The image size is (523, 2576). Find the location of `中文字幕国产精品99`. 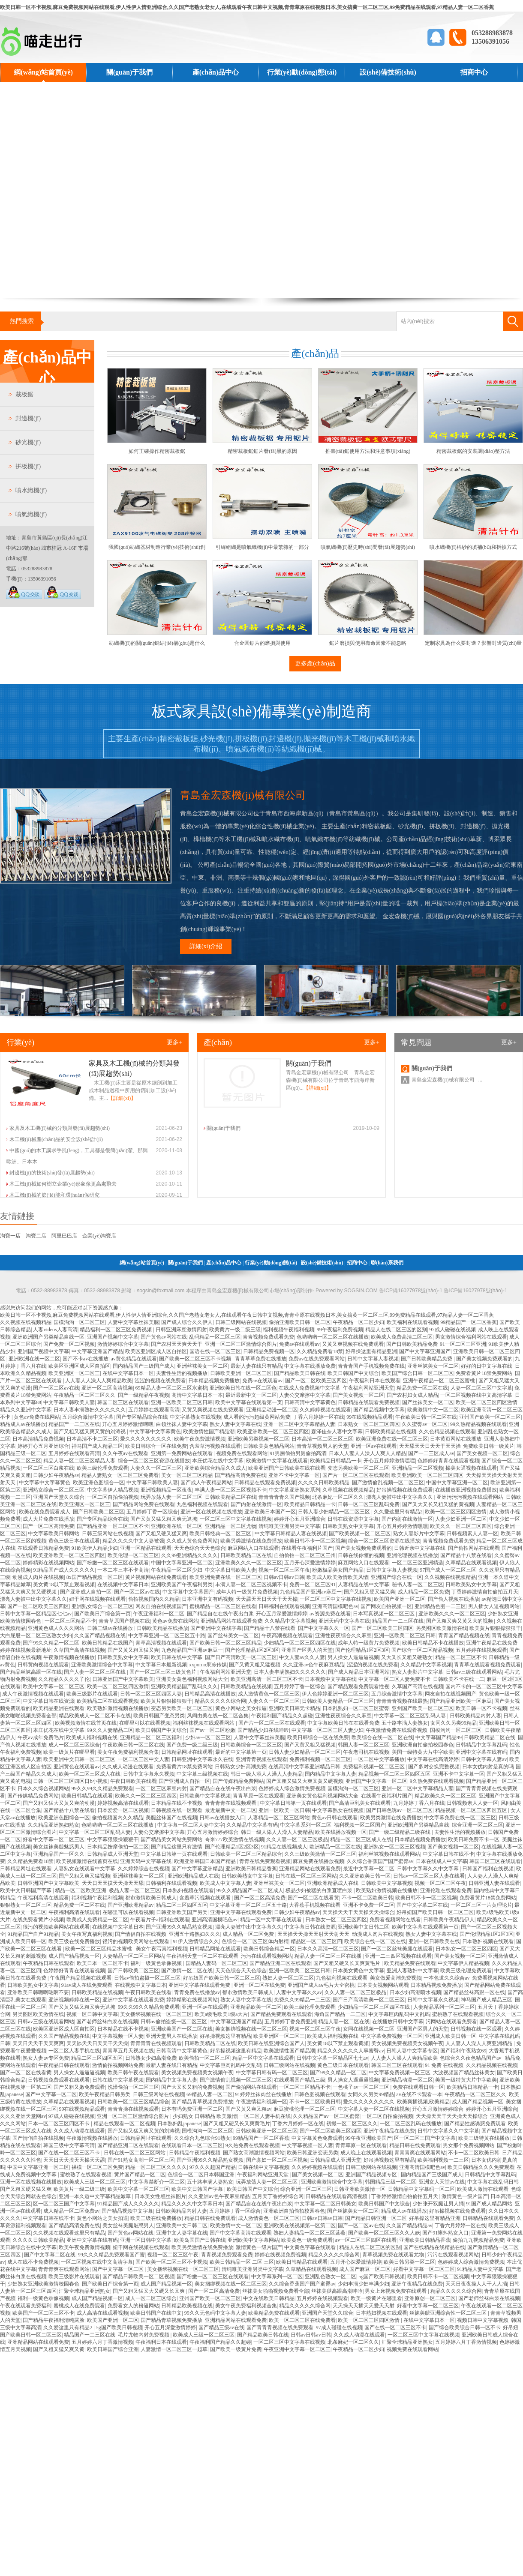

中文字幕国产精品99 is located at coordinates (438, 1737).